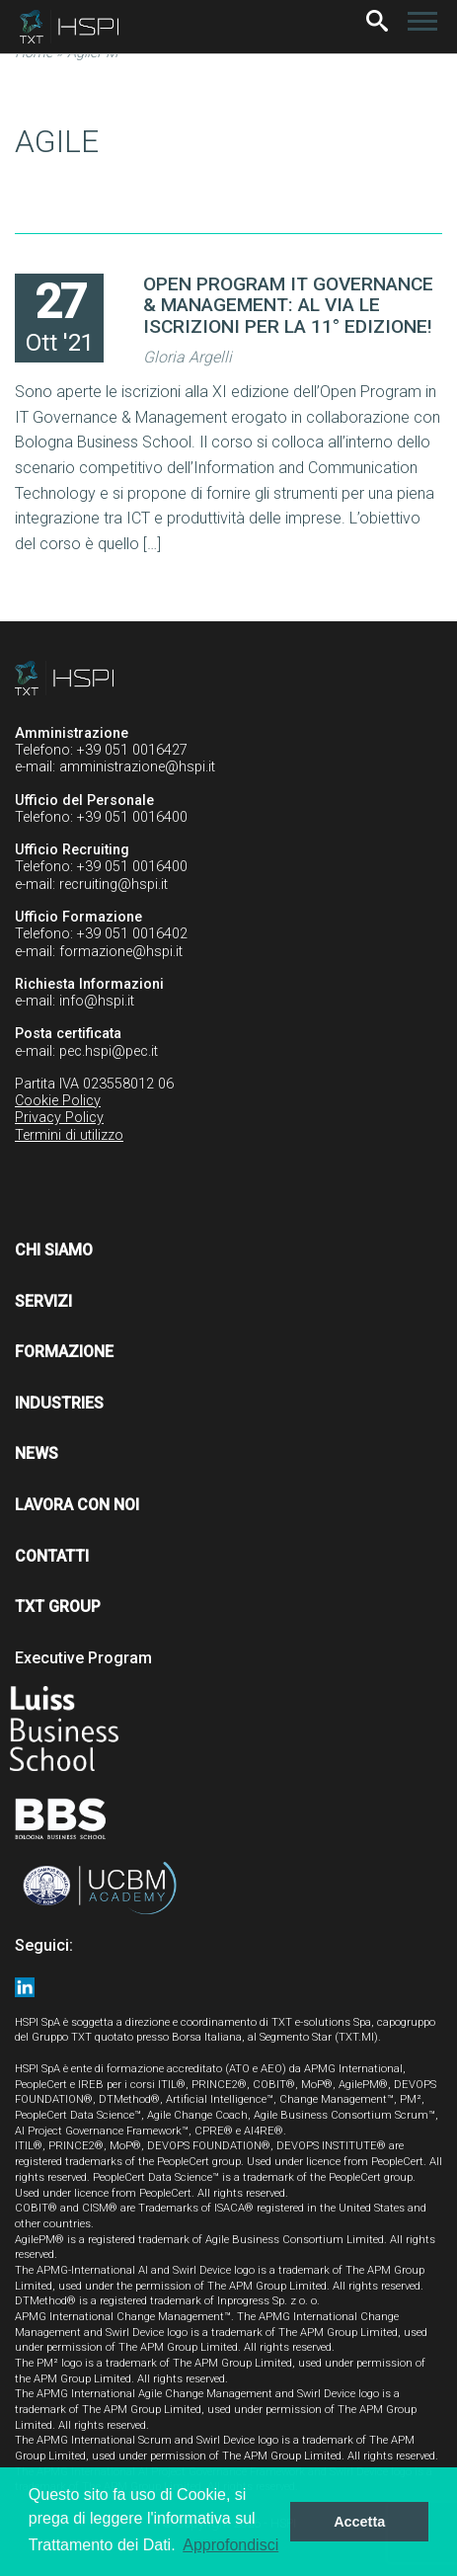 The height and width of the screenshot is (2576, 457). Describe the element at coordinates (64, 1351) in the screenshot. I see `Formazione` at that location.